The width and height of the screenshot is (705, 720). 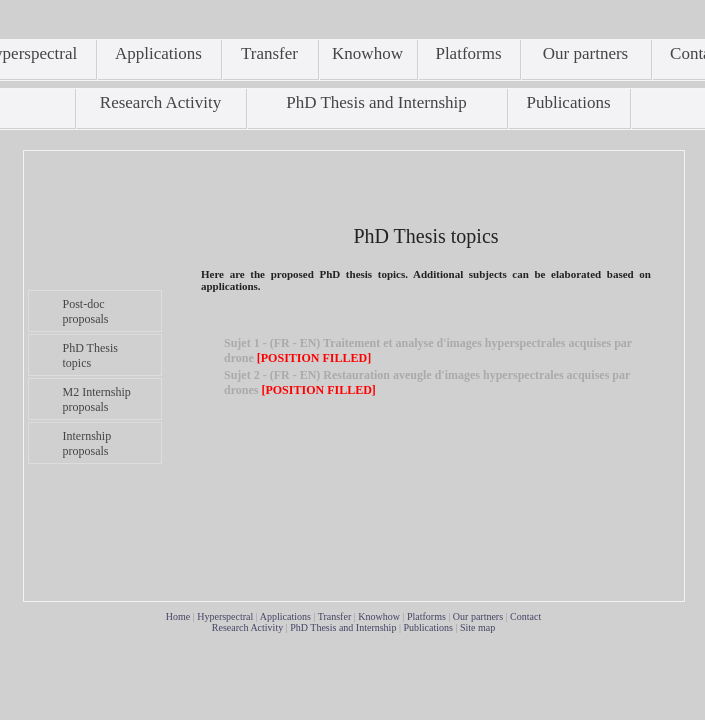 I want to click on Publications, so click(x=427, y=627).